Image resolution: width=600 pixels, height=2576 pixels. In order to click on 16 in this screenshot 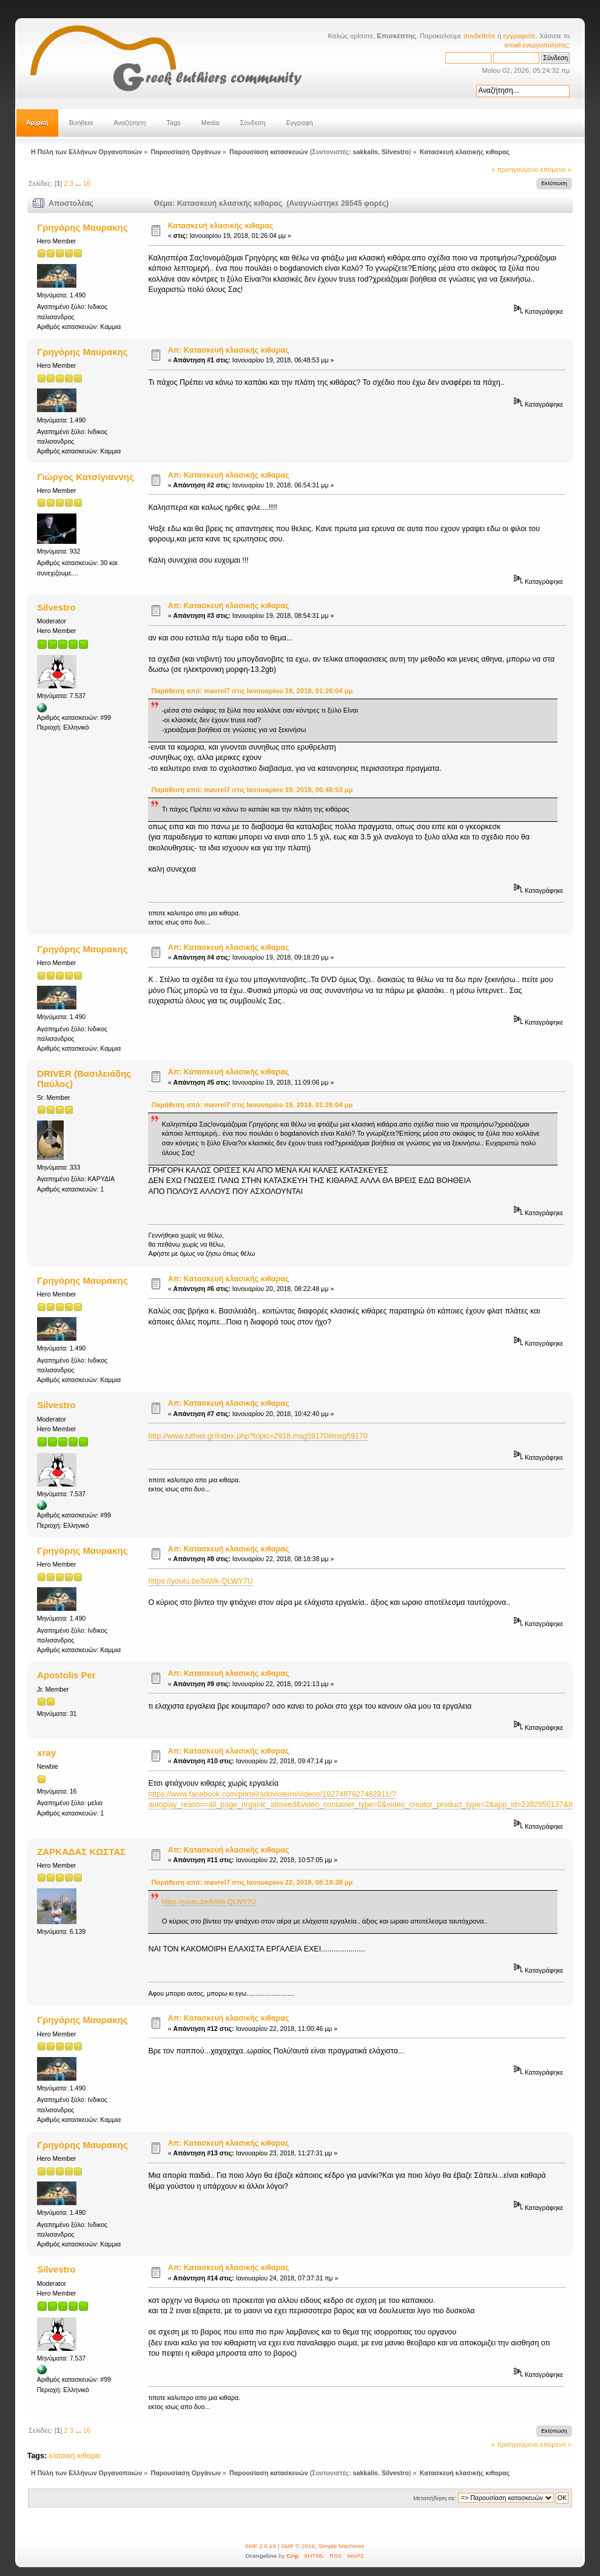, I will do `click(86, 183)`.